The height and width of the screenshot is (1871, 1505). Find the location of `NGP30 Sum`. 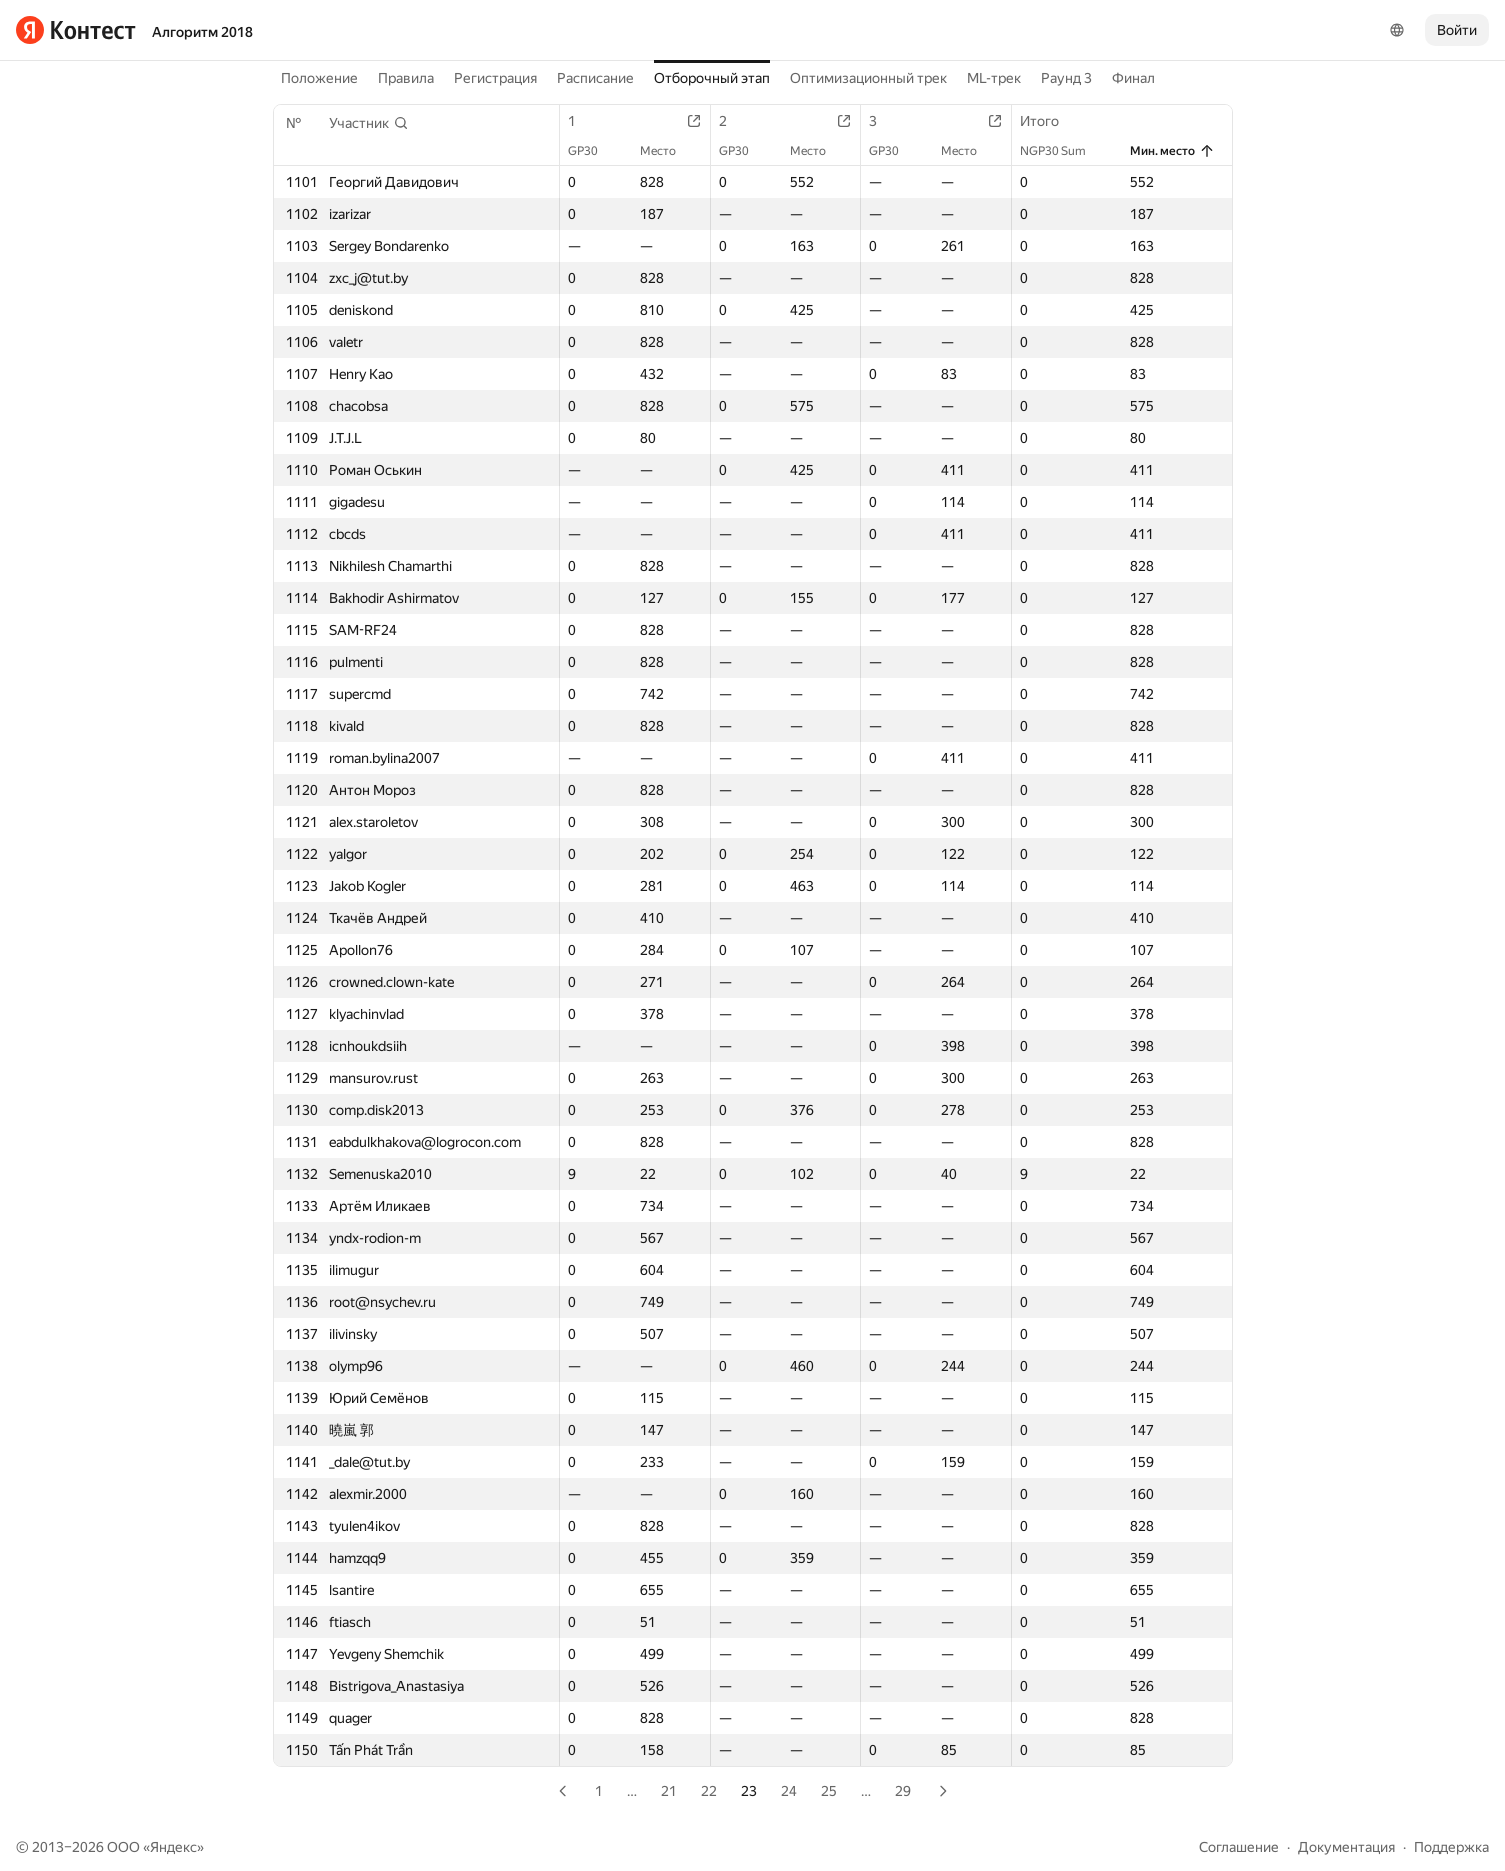

NGP30 Sum is located at coordinates (1063, 151).